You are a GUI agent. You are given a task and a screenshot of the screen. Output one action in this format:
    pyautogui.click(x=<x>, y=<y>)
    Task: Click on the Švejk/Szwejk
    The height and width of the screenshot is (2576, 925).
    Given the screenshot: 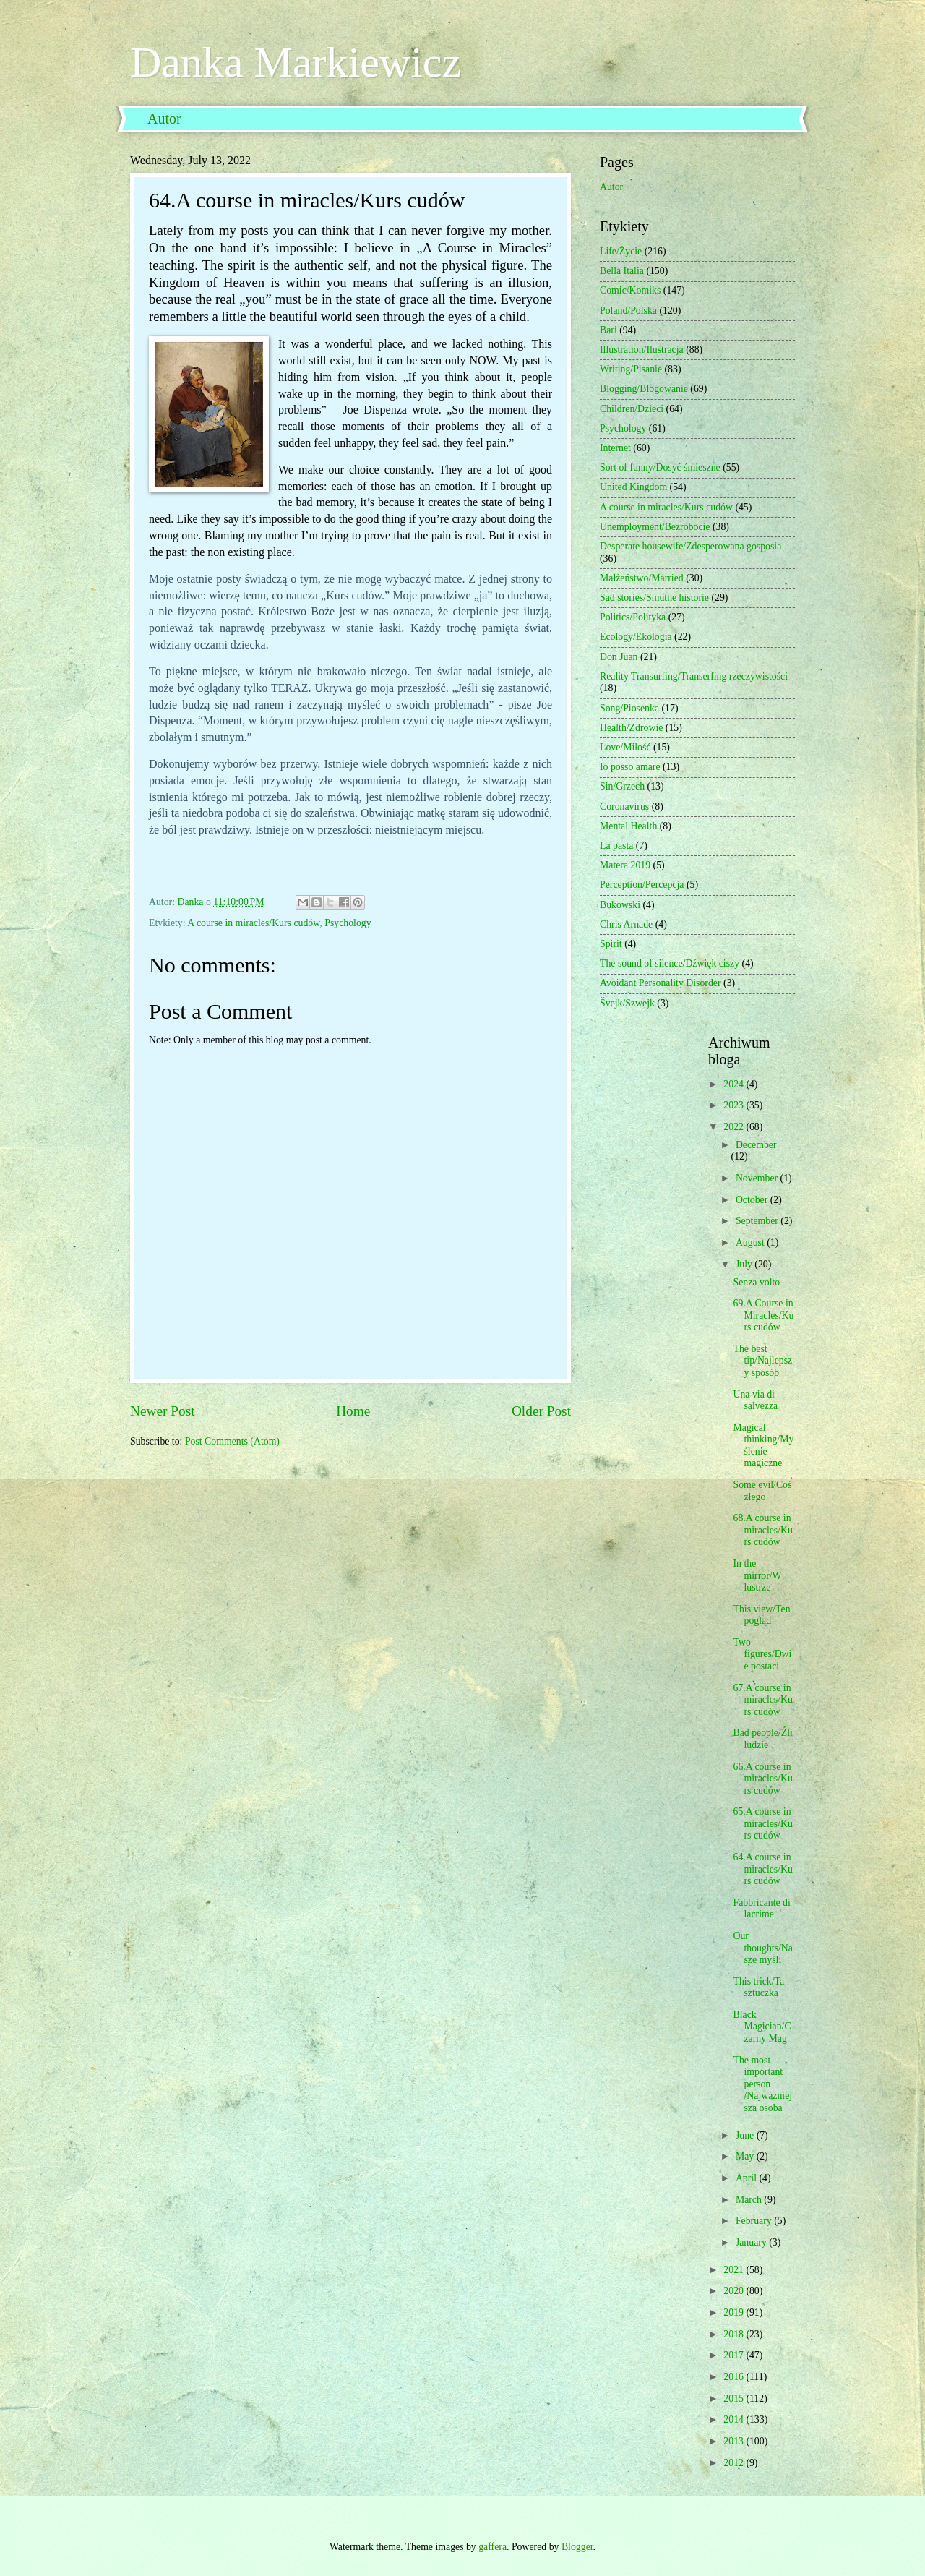 What is the action you would take?
    pyautogui.click(x=627, y=1003)
    